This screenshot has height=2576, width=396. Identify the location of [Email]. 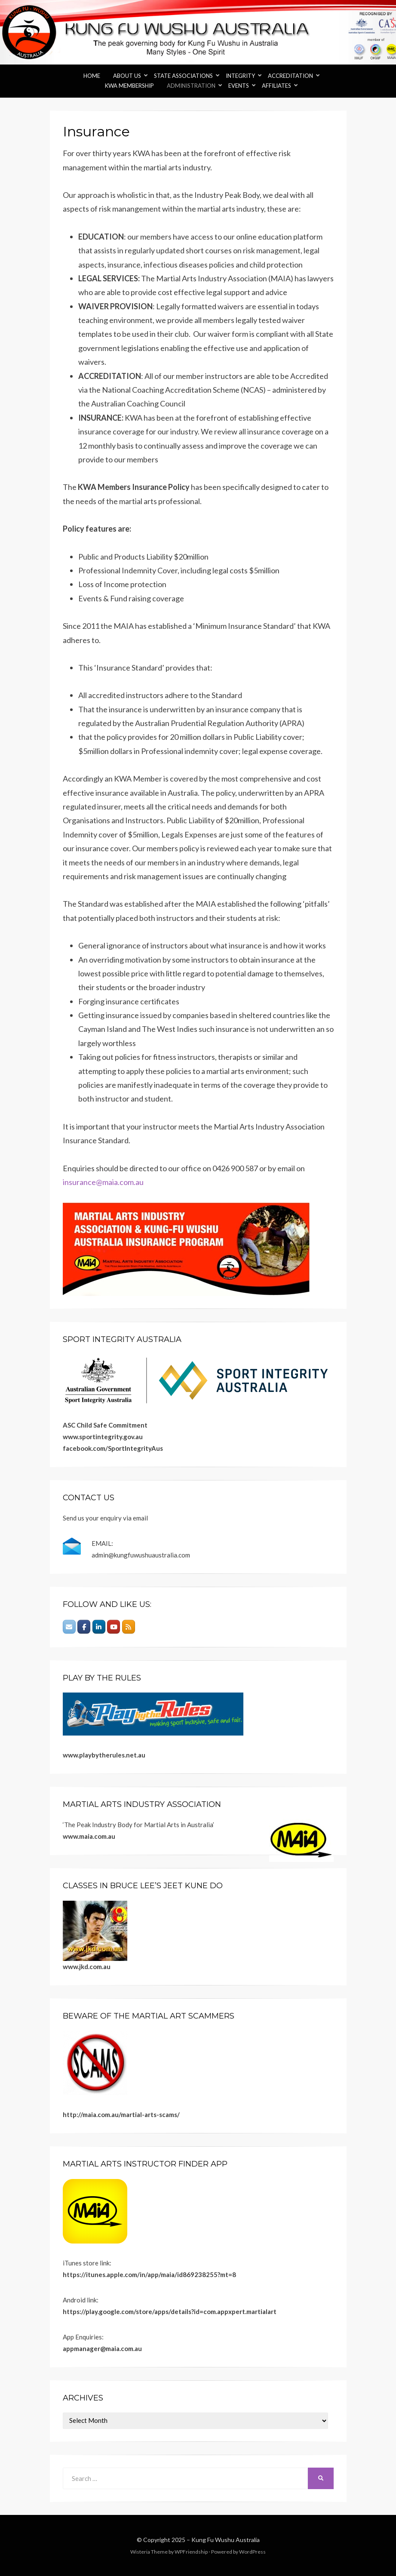
(69, 1627).